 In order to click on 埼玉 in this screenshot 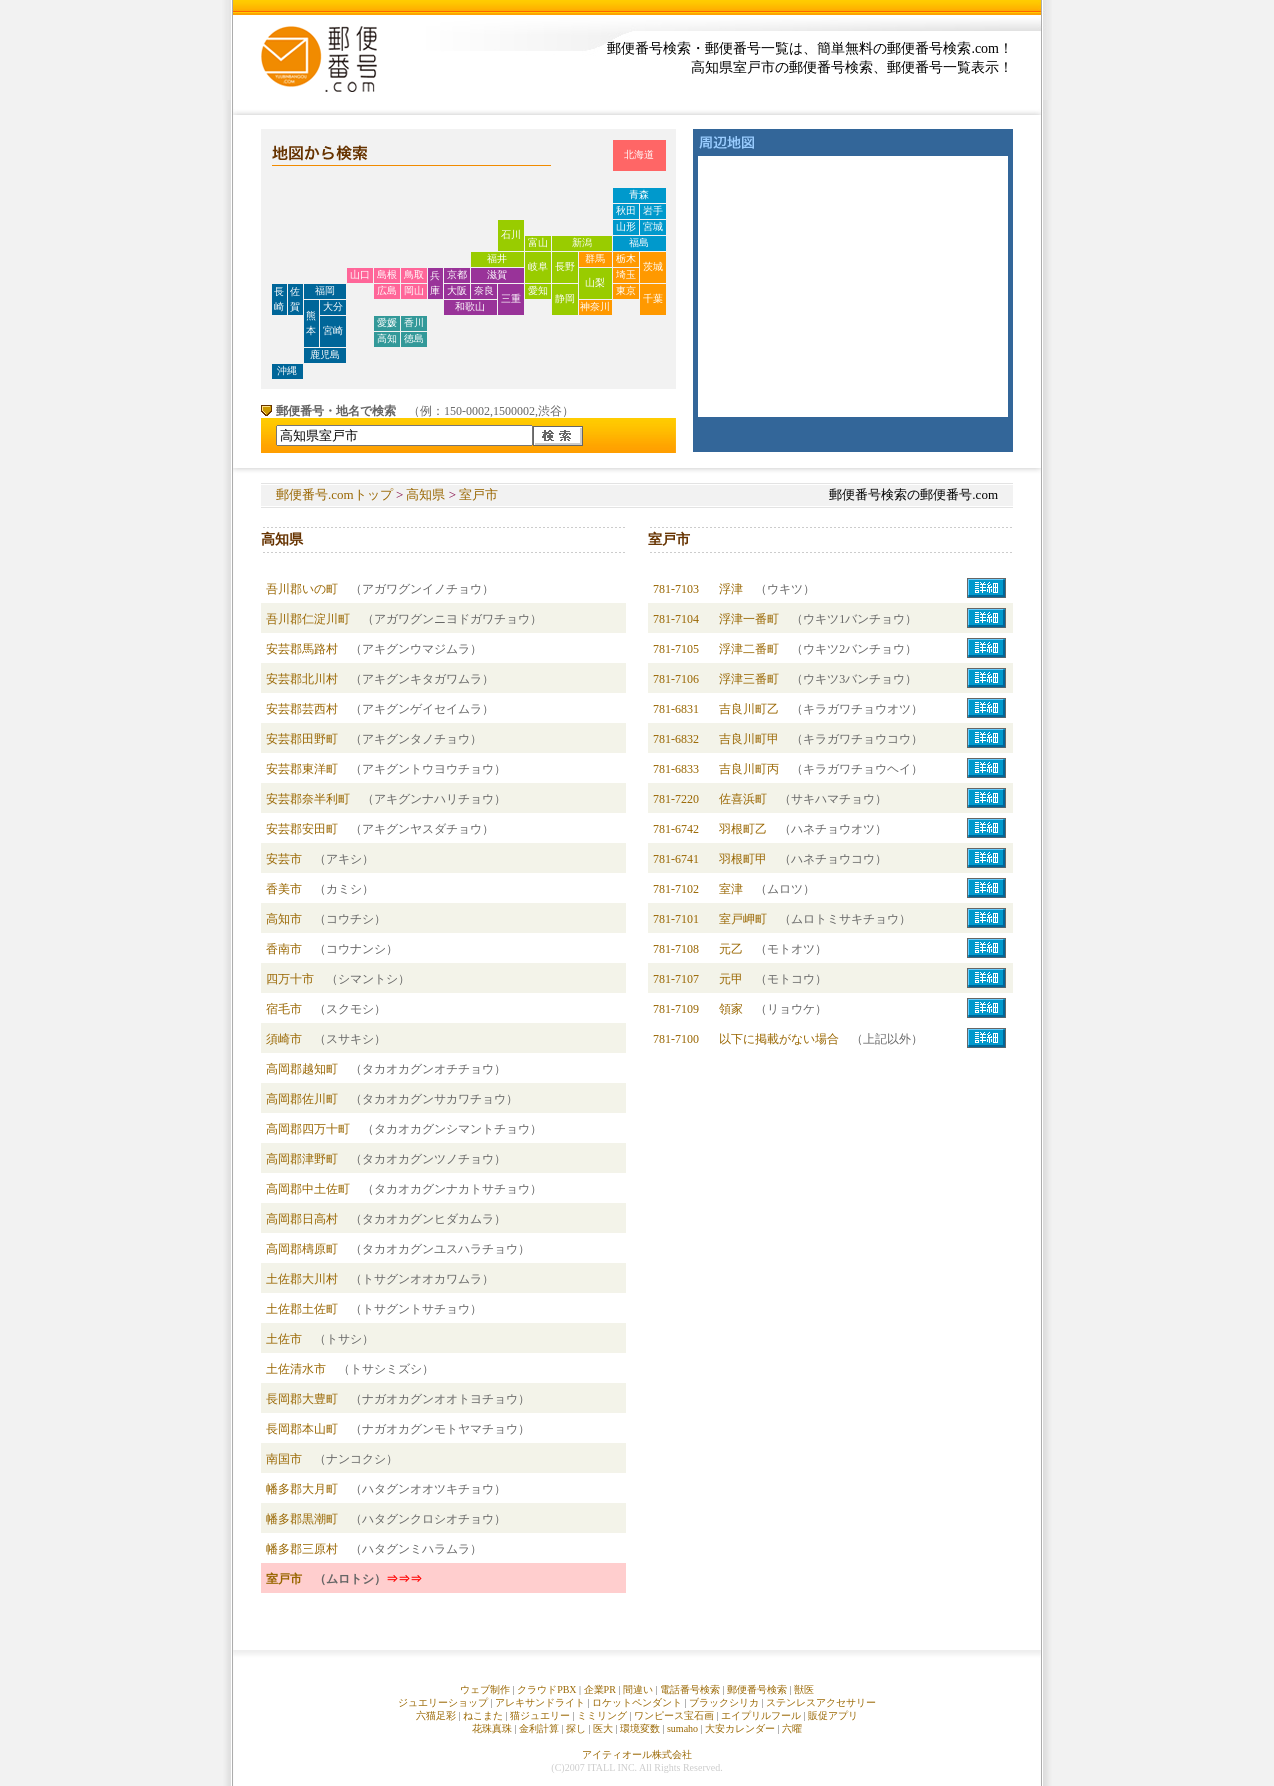, I will do `click(626, 274)`.